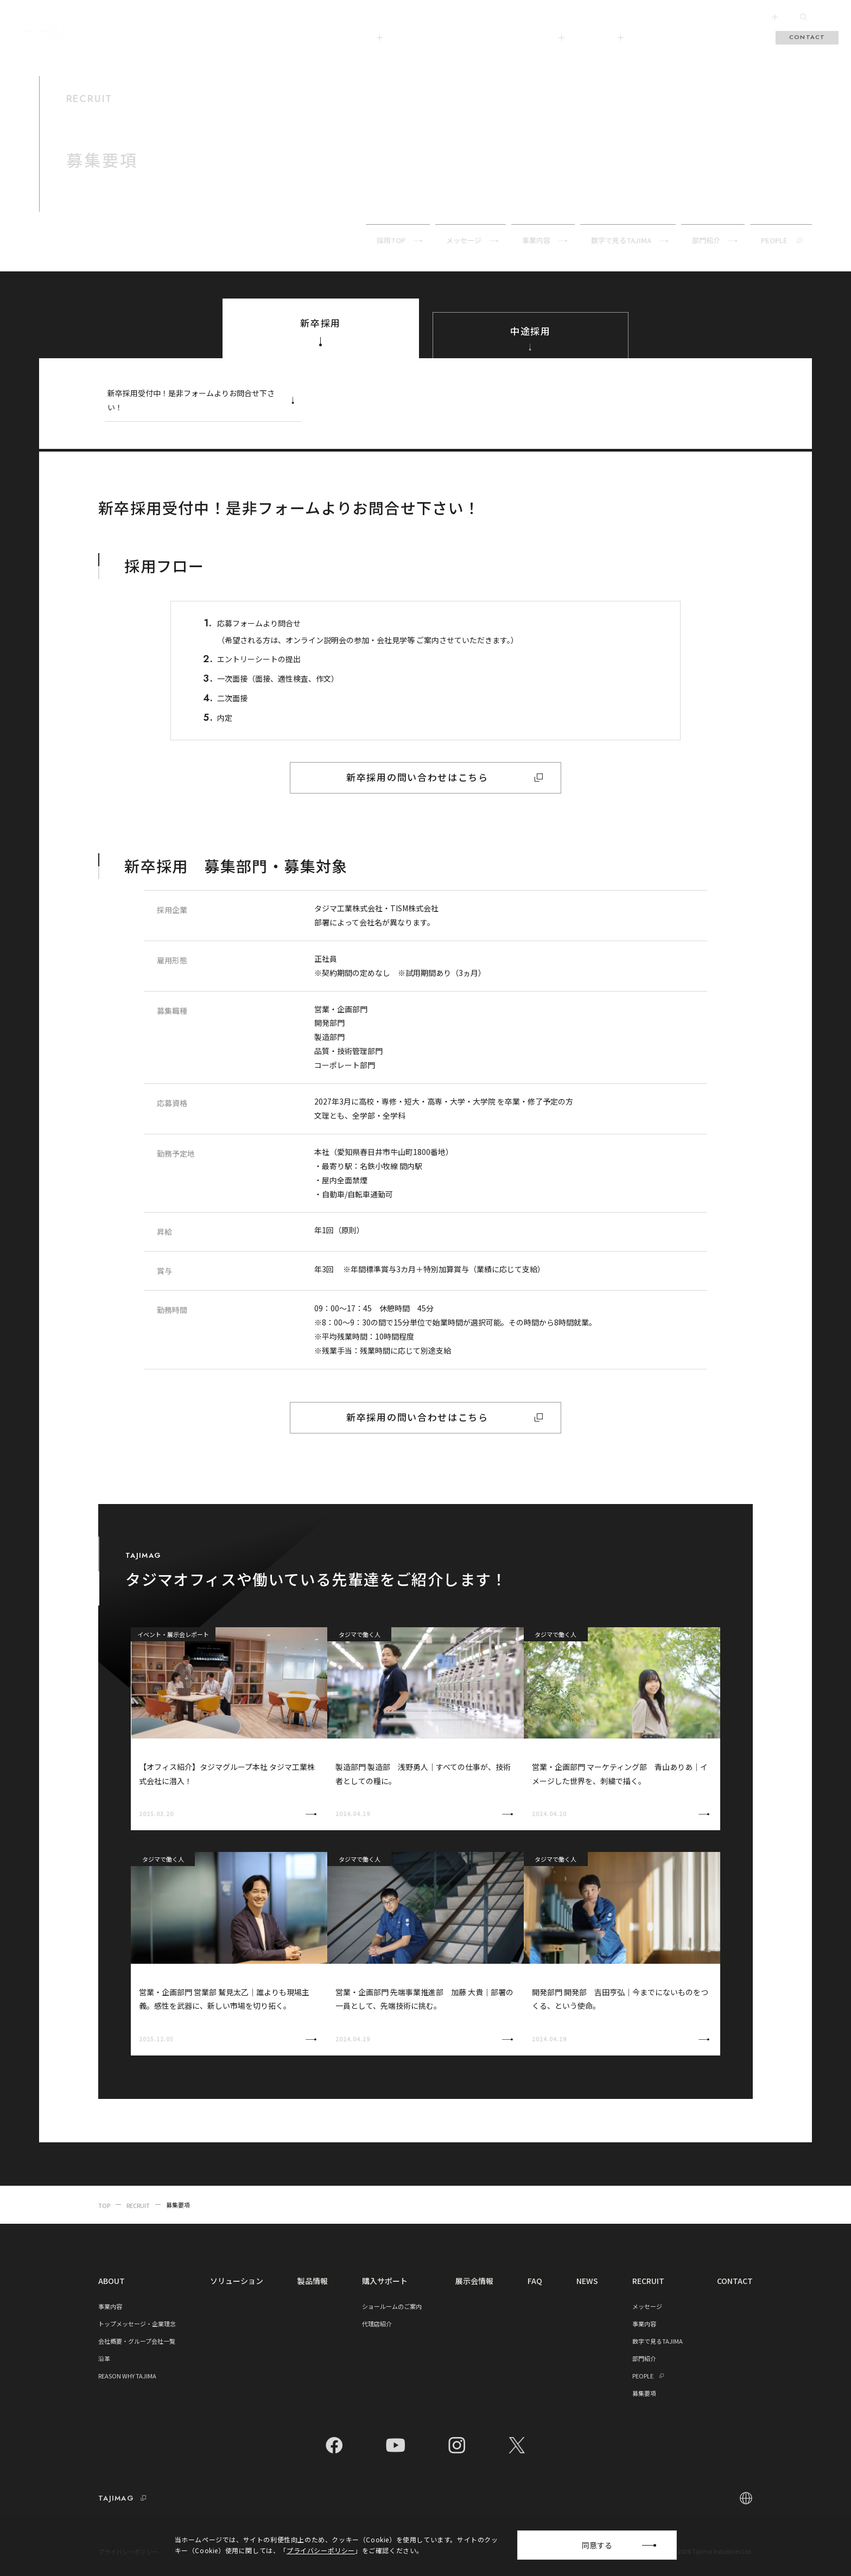 This screenshot has width=851, height=2576. I want to click on PEOPLE, so click(649, 2375).